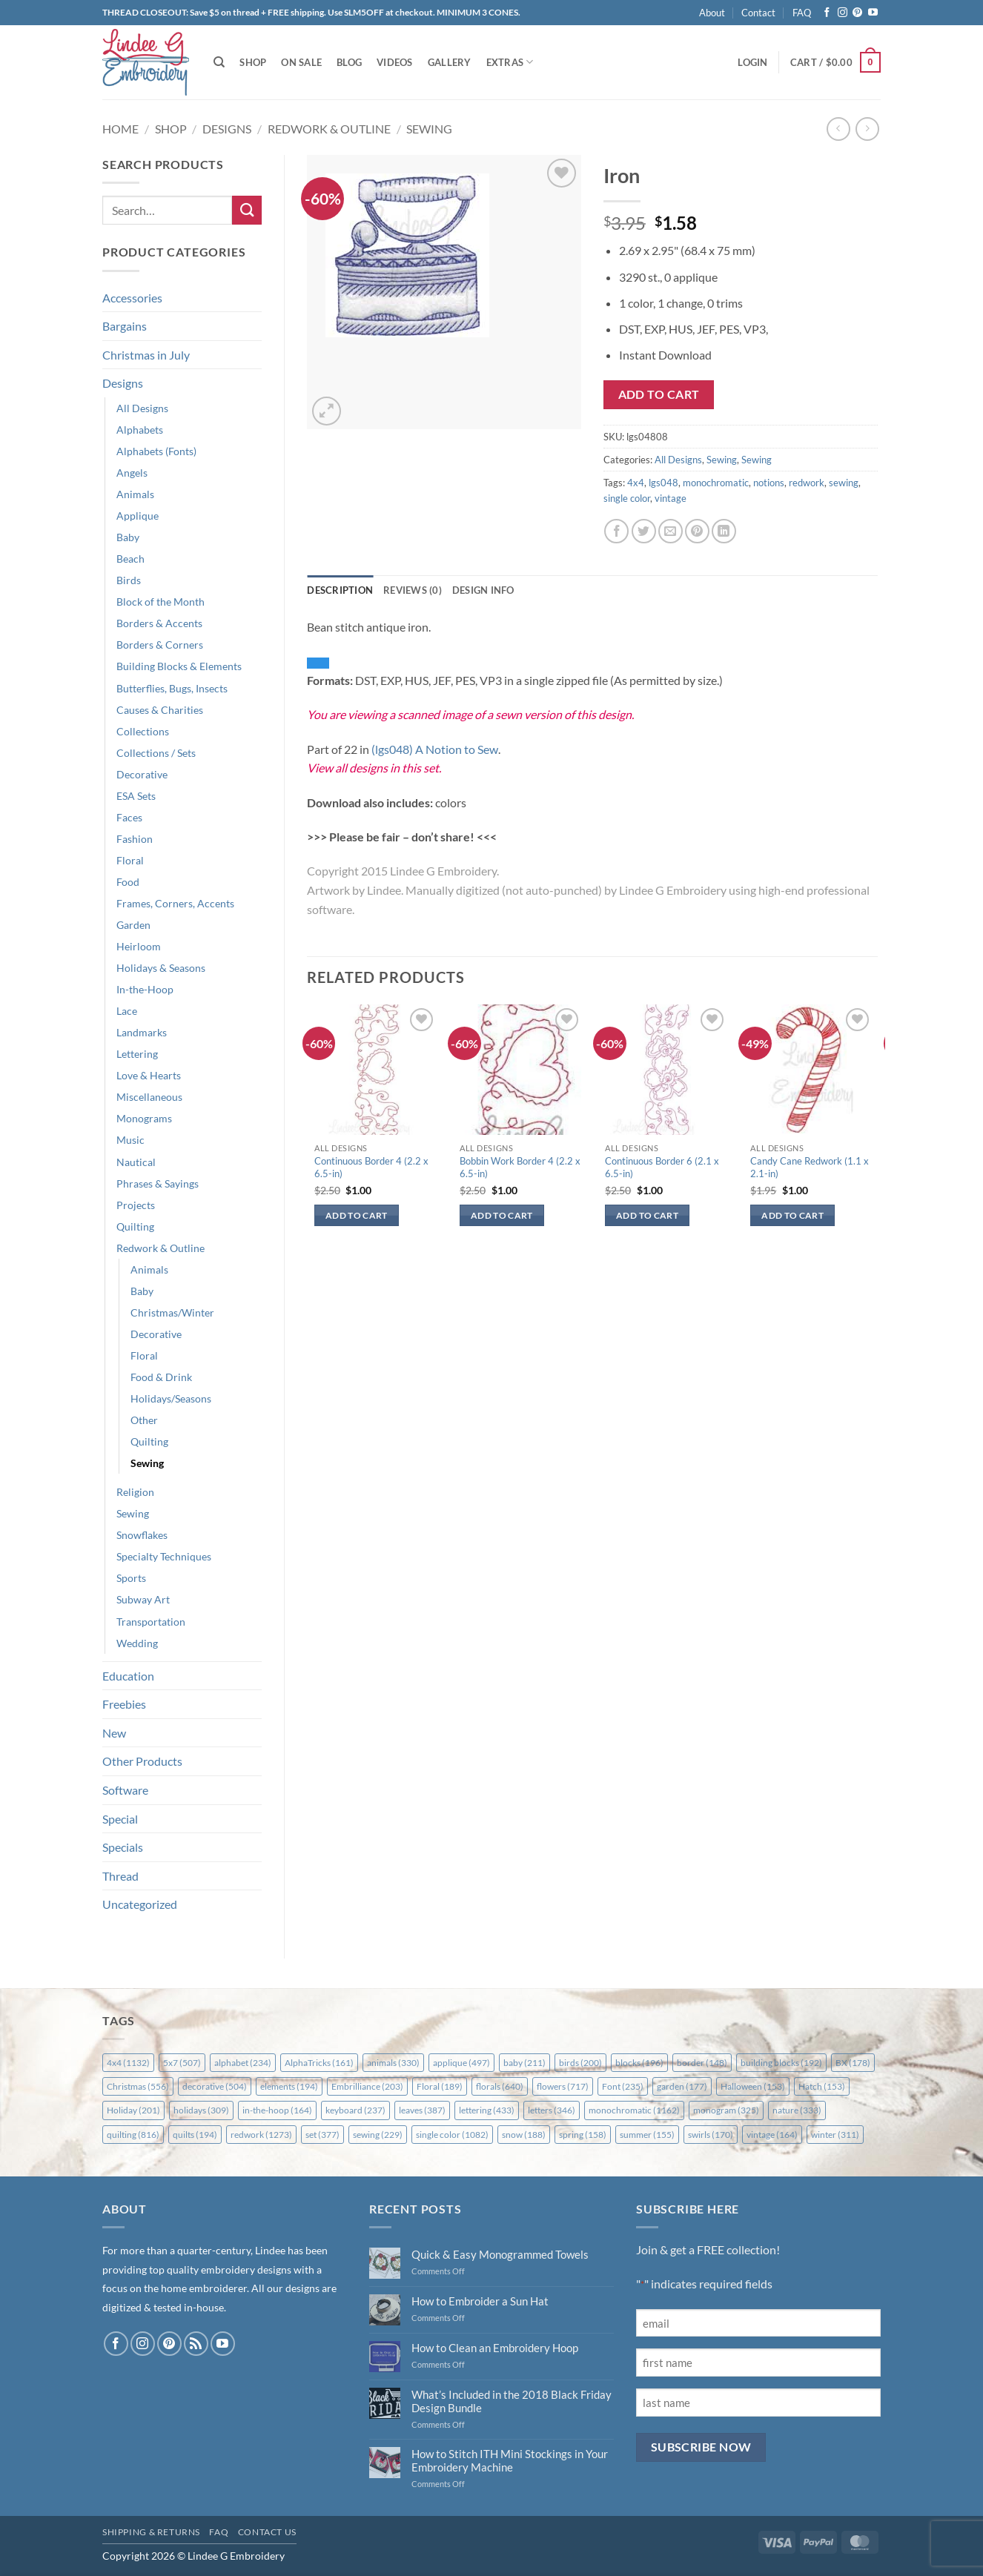  I want to click on Other Products, so click(142, 1761).